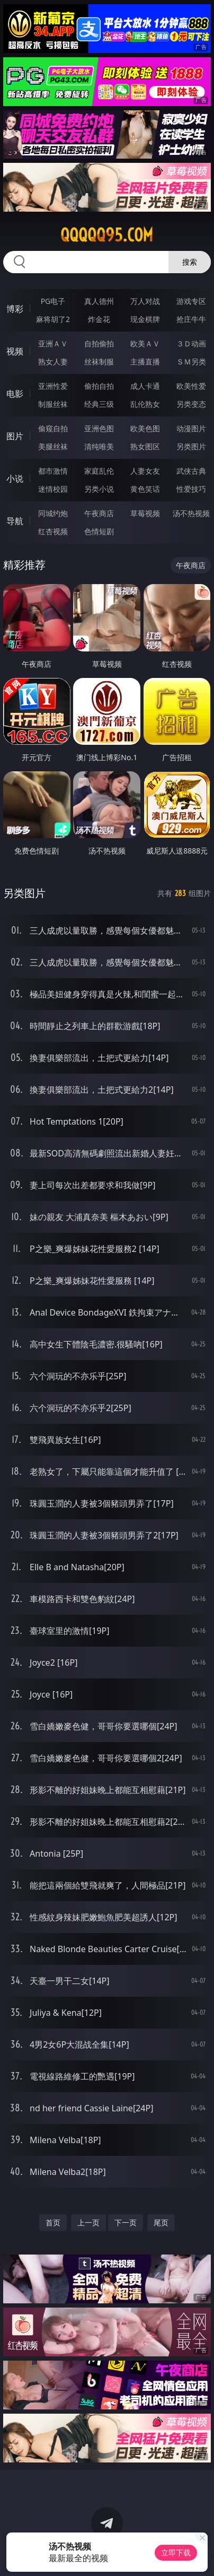  What do you see at coordinates (191, 319) in the screenshot?
I see `抢庄牛牛` at bounding box center [191, 319].